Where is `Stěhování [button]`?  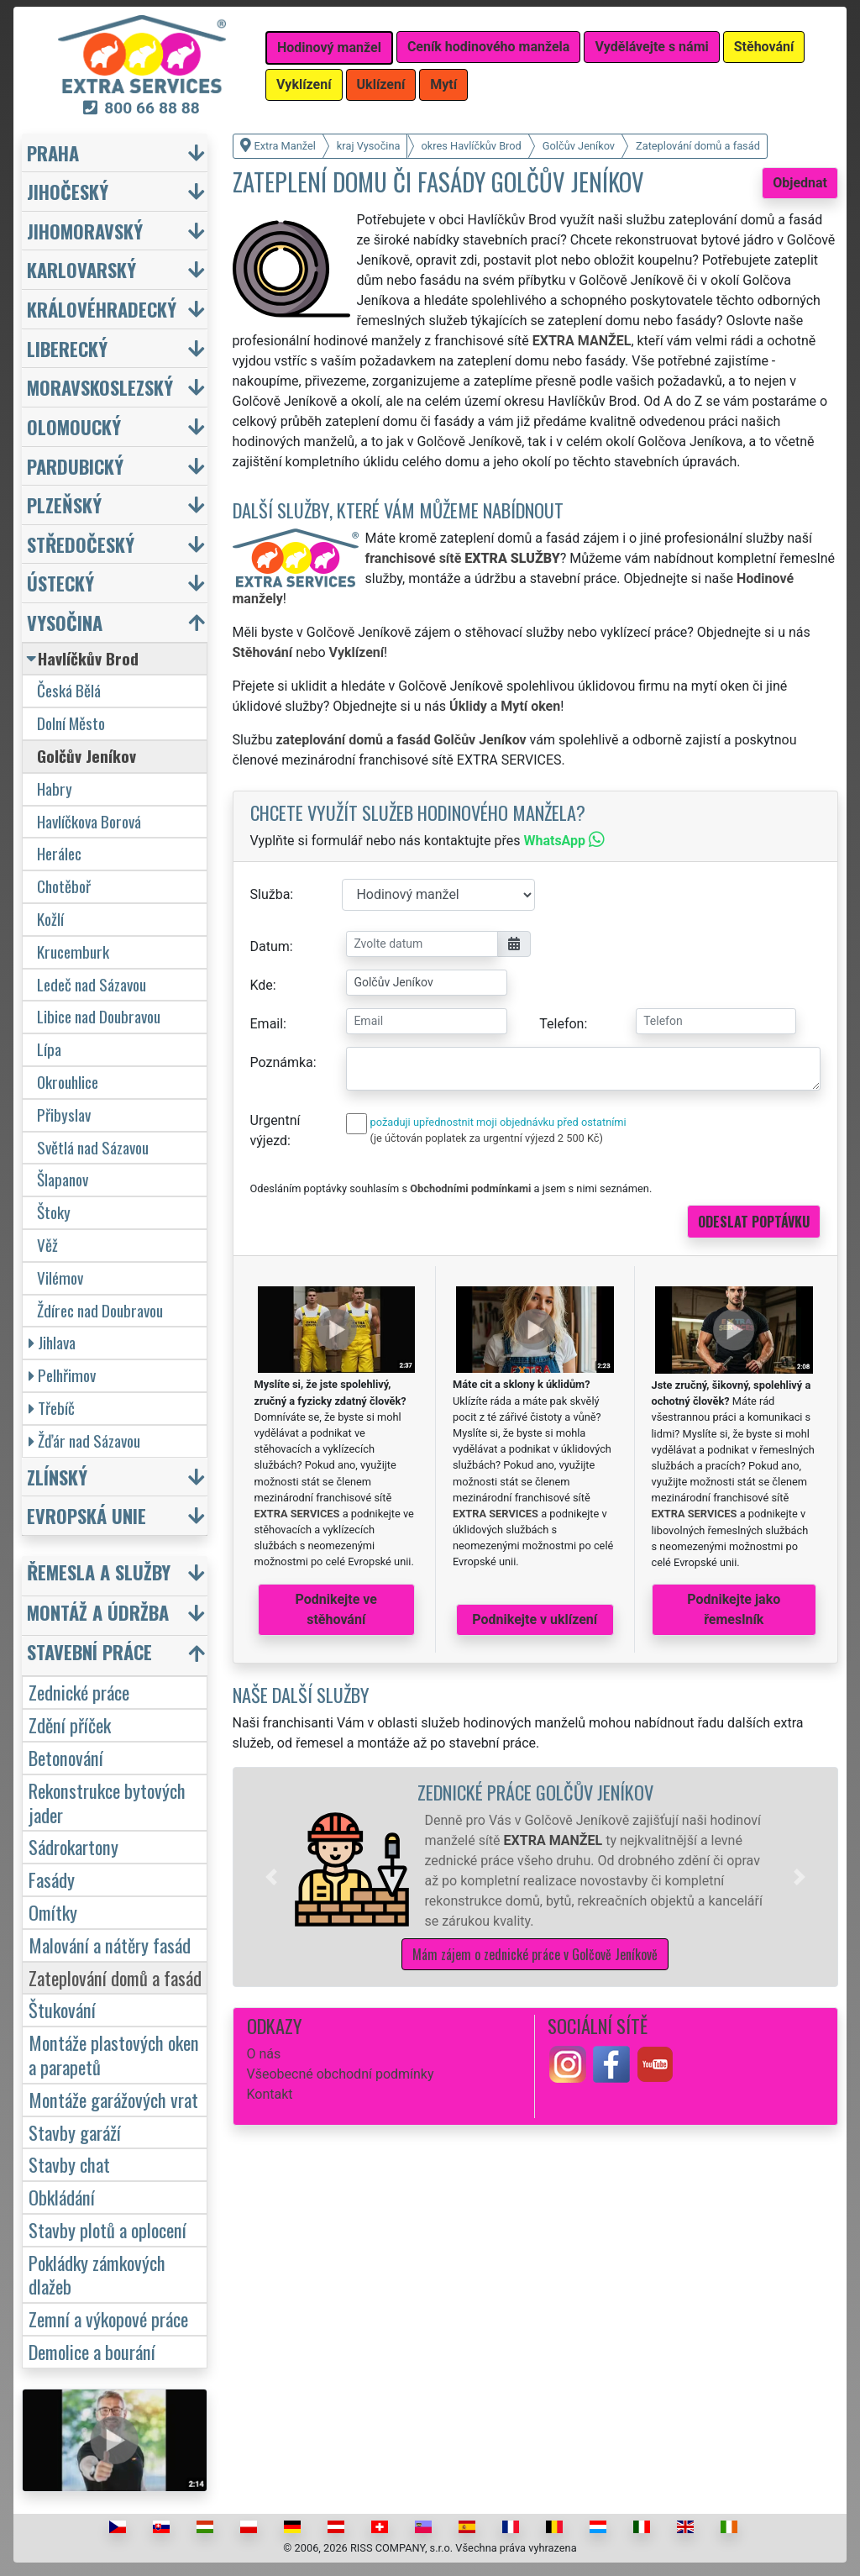 Stěhování [button] is located at coordinates (764, 47).